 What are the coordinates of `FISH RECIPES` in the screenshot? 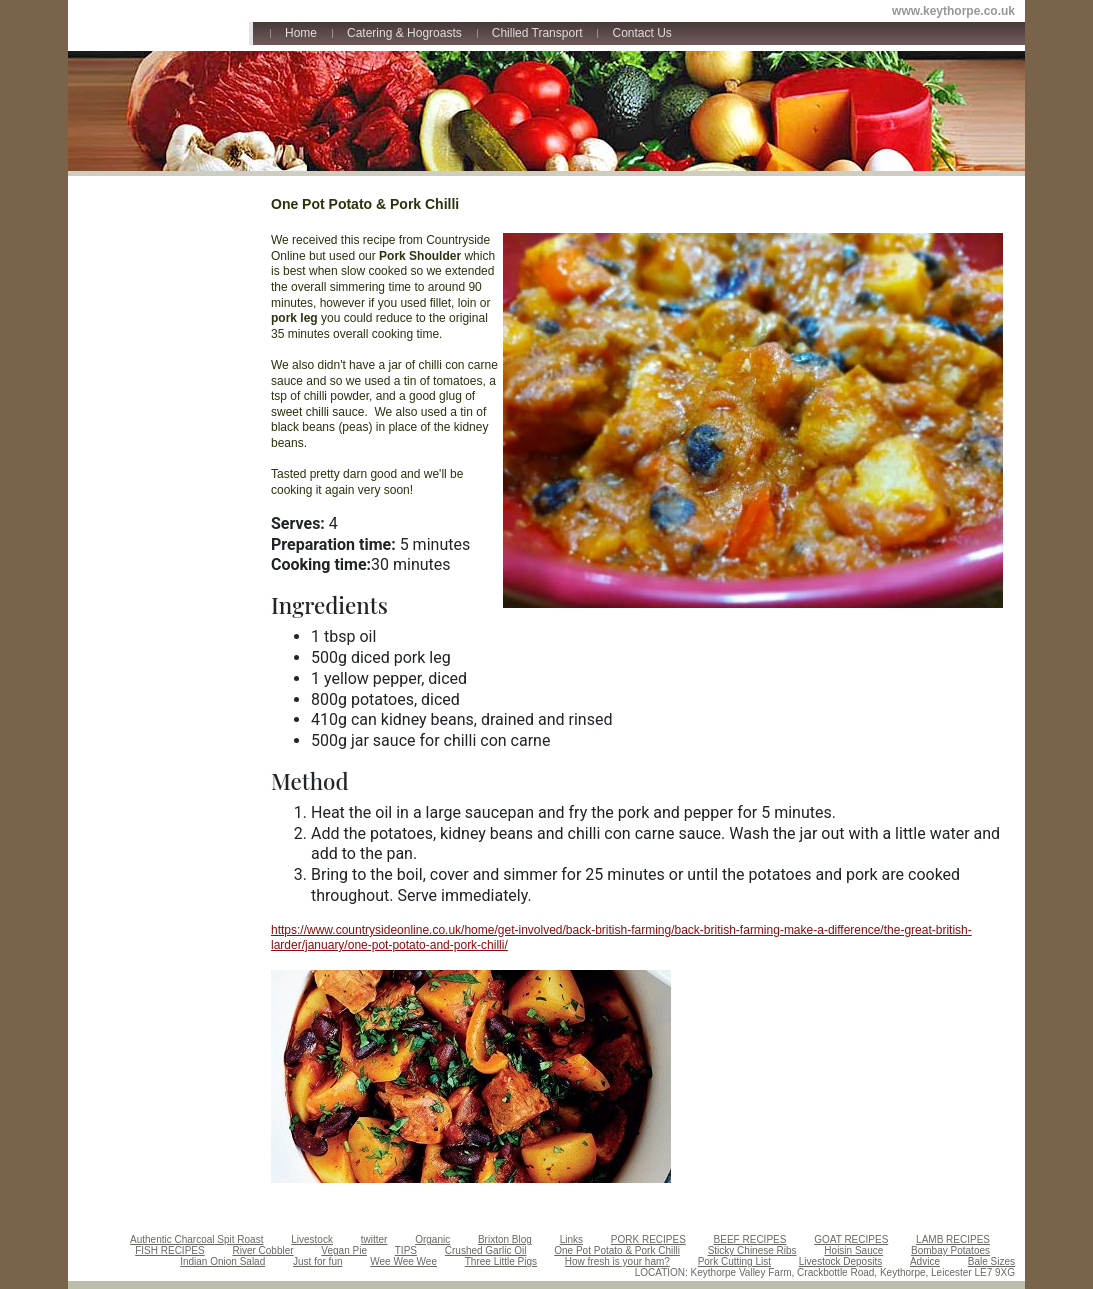 It's located at (169, 1250).